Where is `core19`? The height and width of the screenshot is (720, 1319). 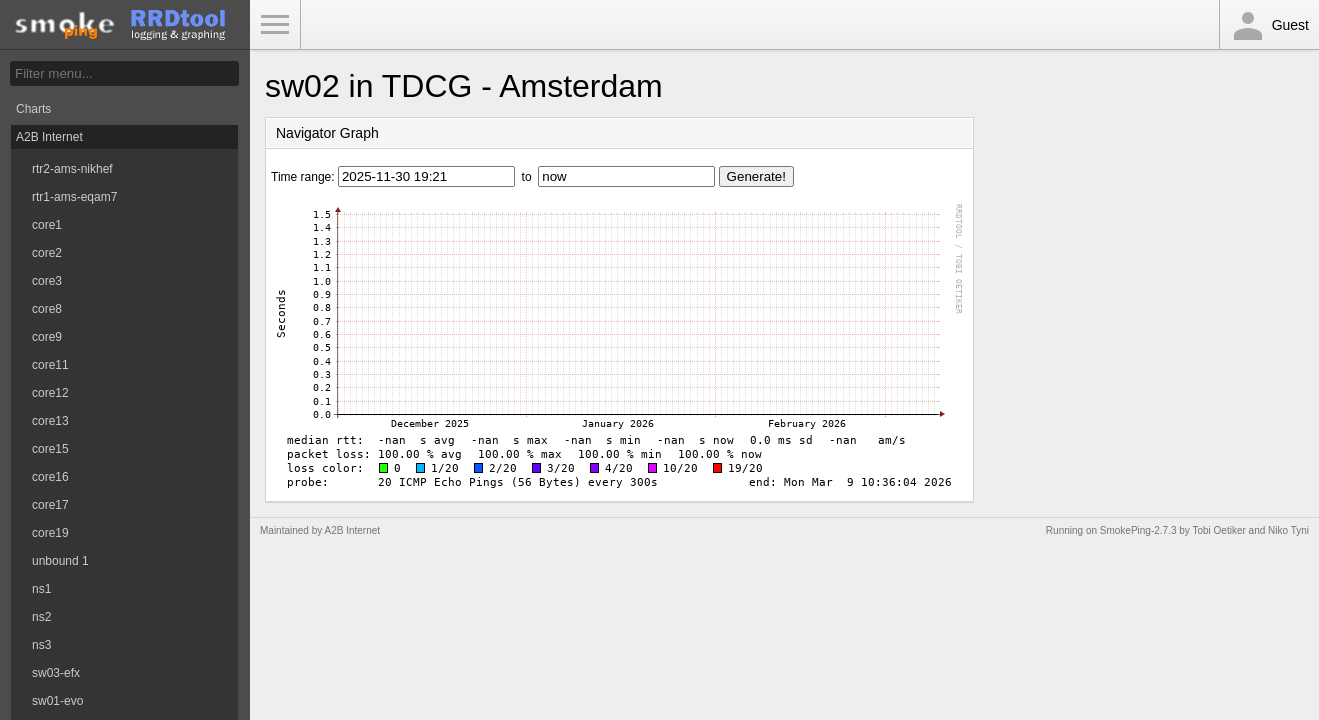
core19 is located at coordinates (50, 533).